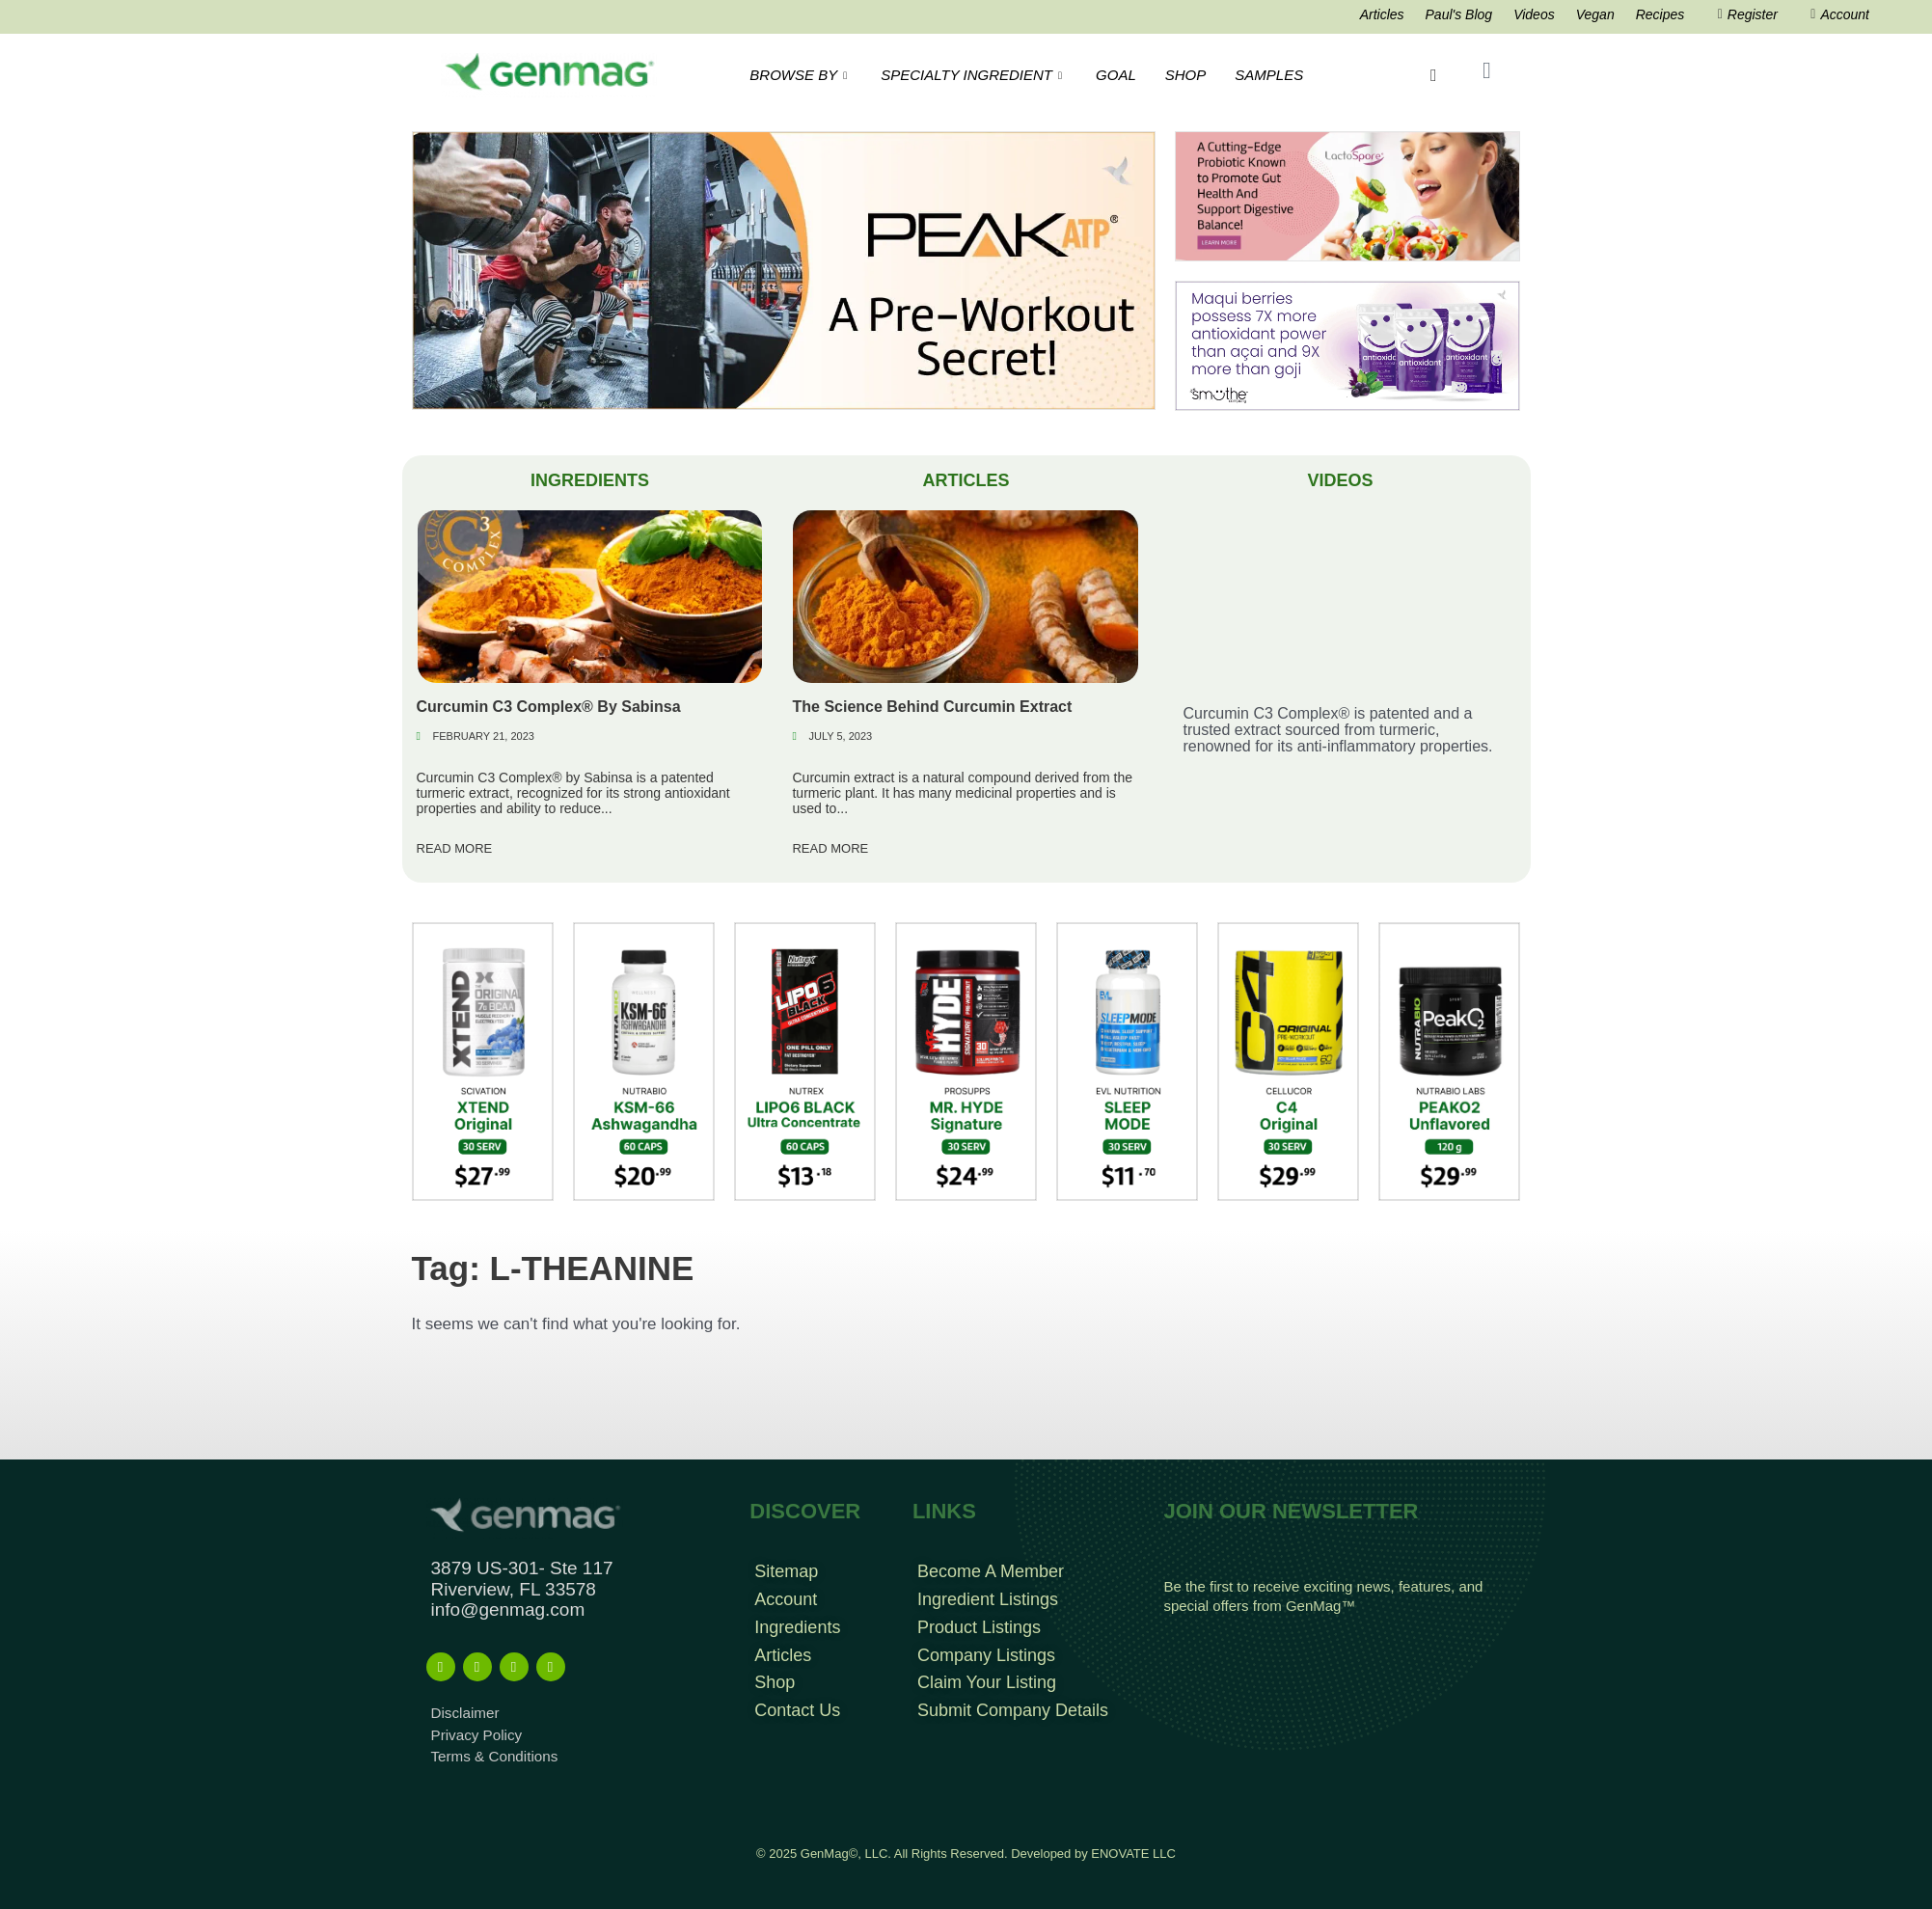 Image resolution: width=1932 pixels, height=1909 pixels. I want to click on GOAL, so click(1116, 75).